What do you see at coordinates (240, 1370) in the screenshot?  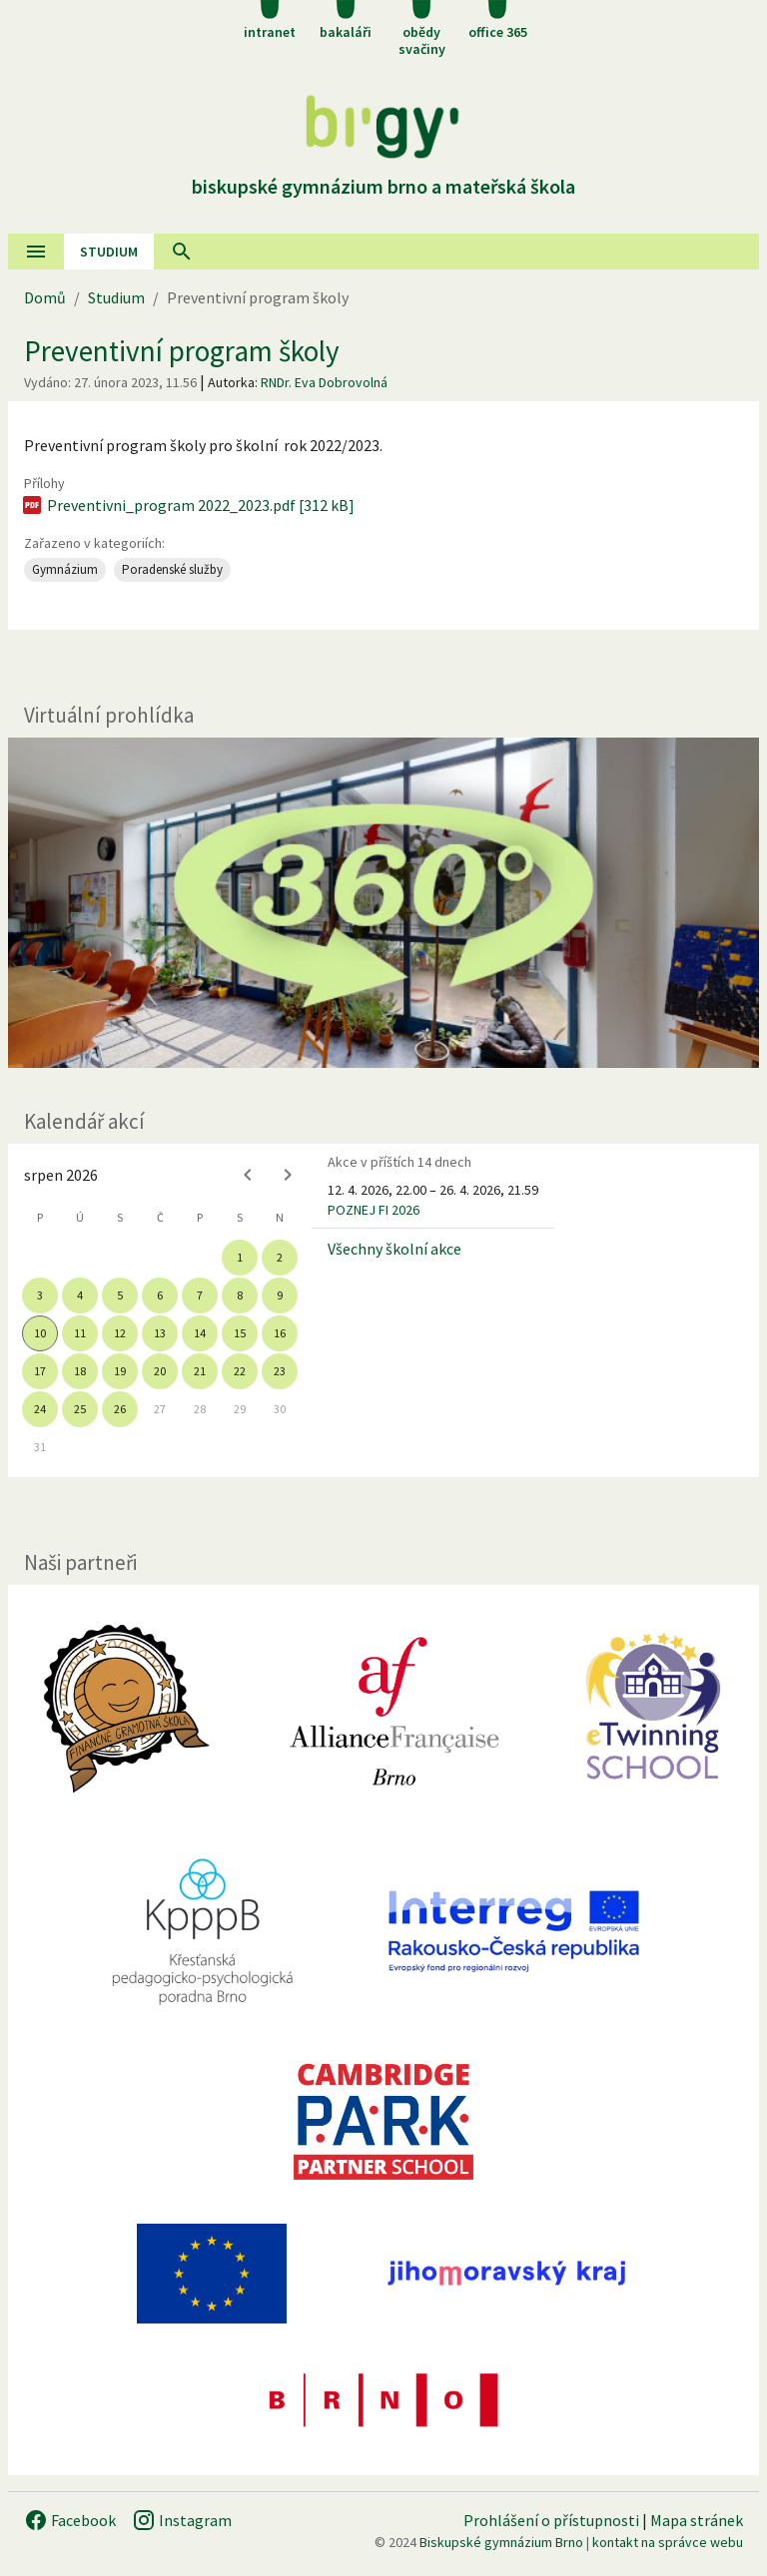 I see `22 [gridcell]` at bounding box center [240, 1370].